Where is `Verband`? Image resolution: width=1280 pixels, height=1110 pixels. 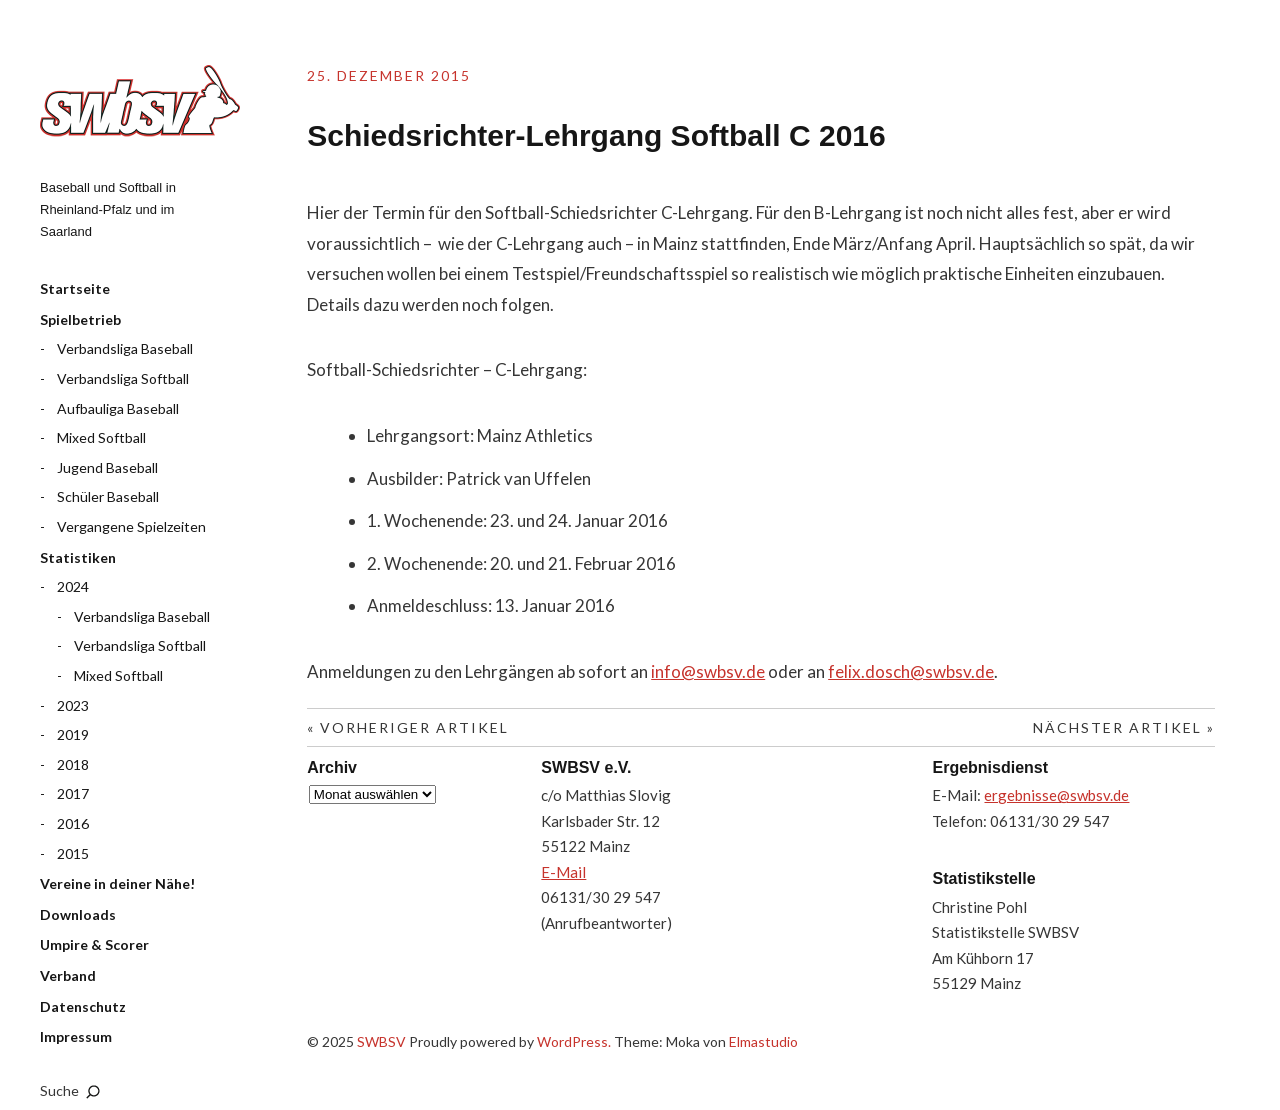
Verband is located at coordinates (68, 975).